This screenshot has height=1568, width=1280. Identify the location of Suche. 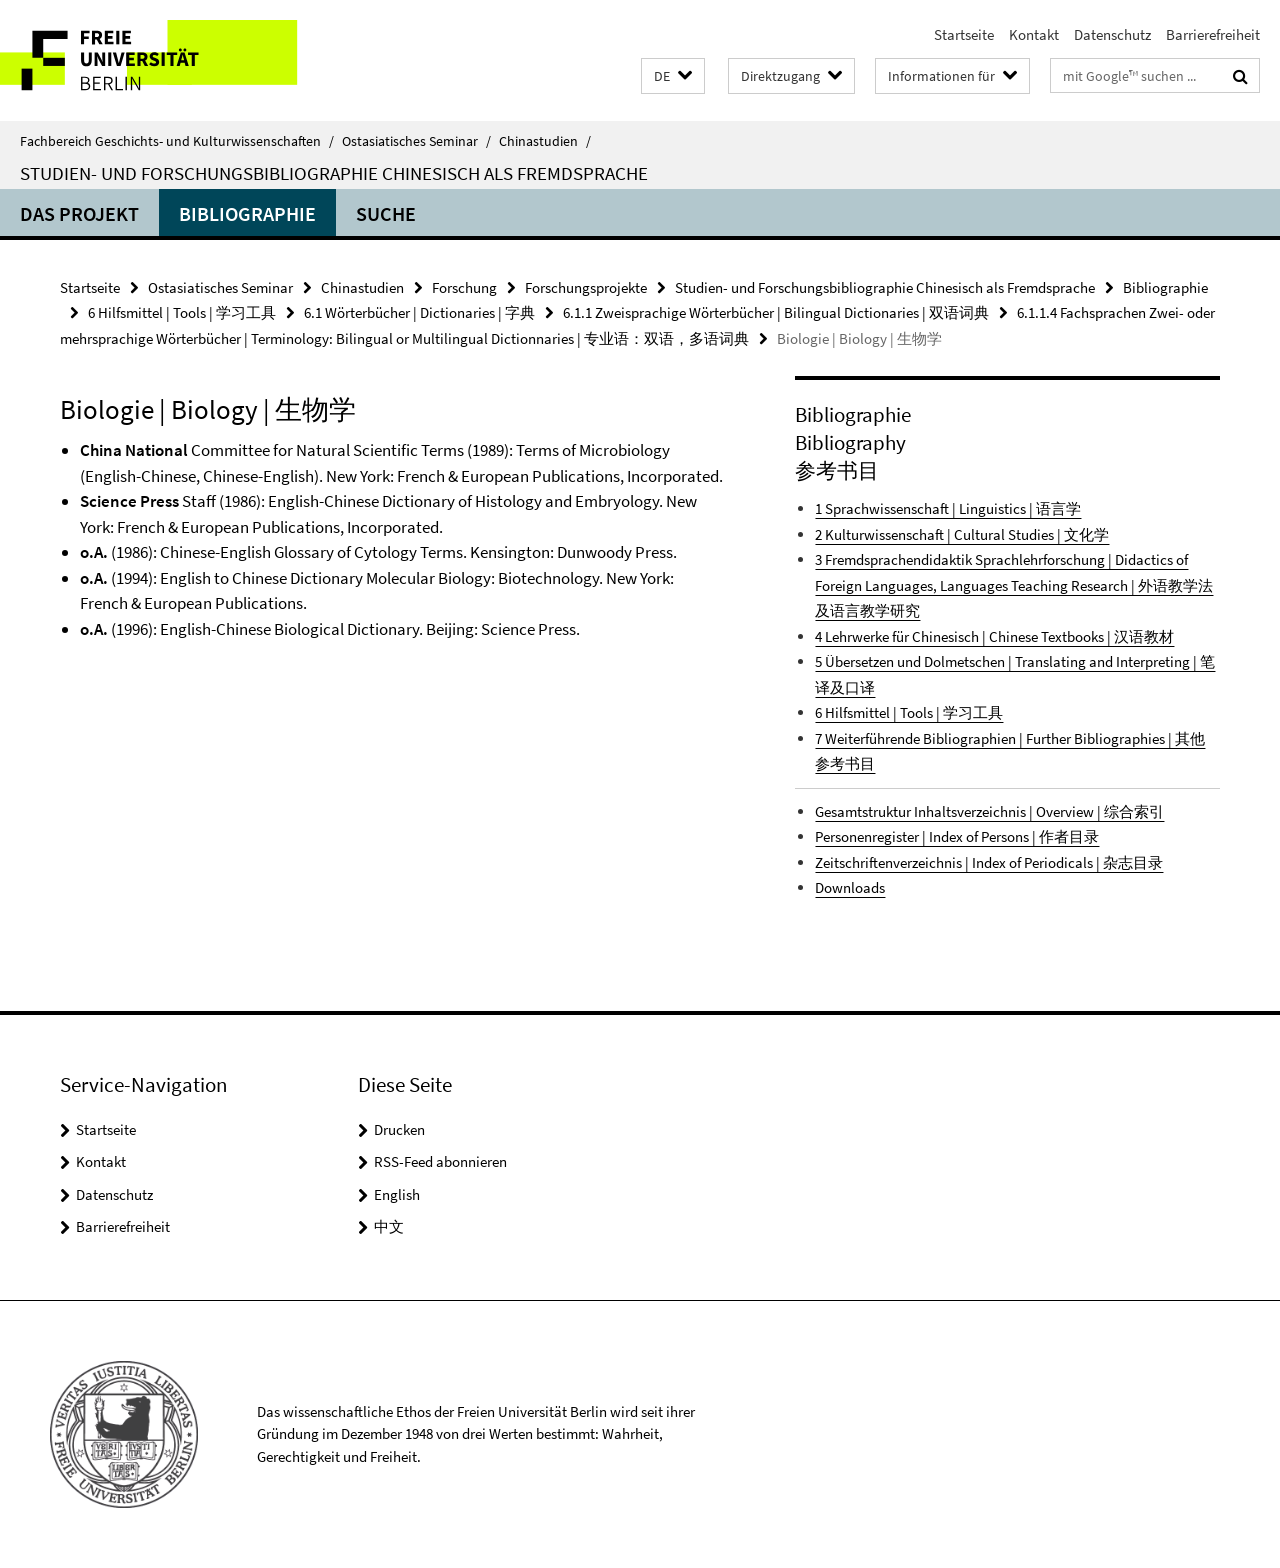
(386, 213).